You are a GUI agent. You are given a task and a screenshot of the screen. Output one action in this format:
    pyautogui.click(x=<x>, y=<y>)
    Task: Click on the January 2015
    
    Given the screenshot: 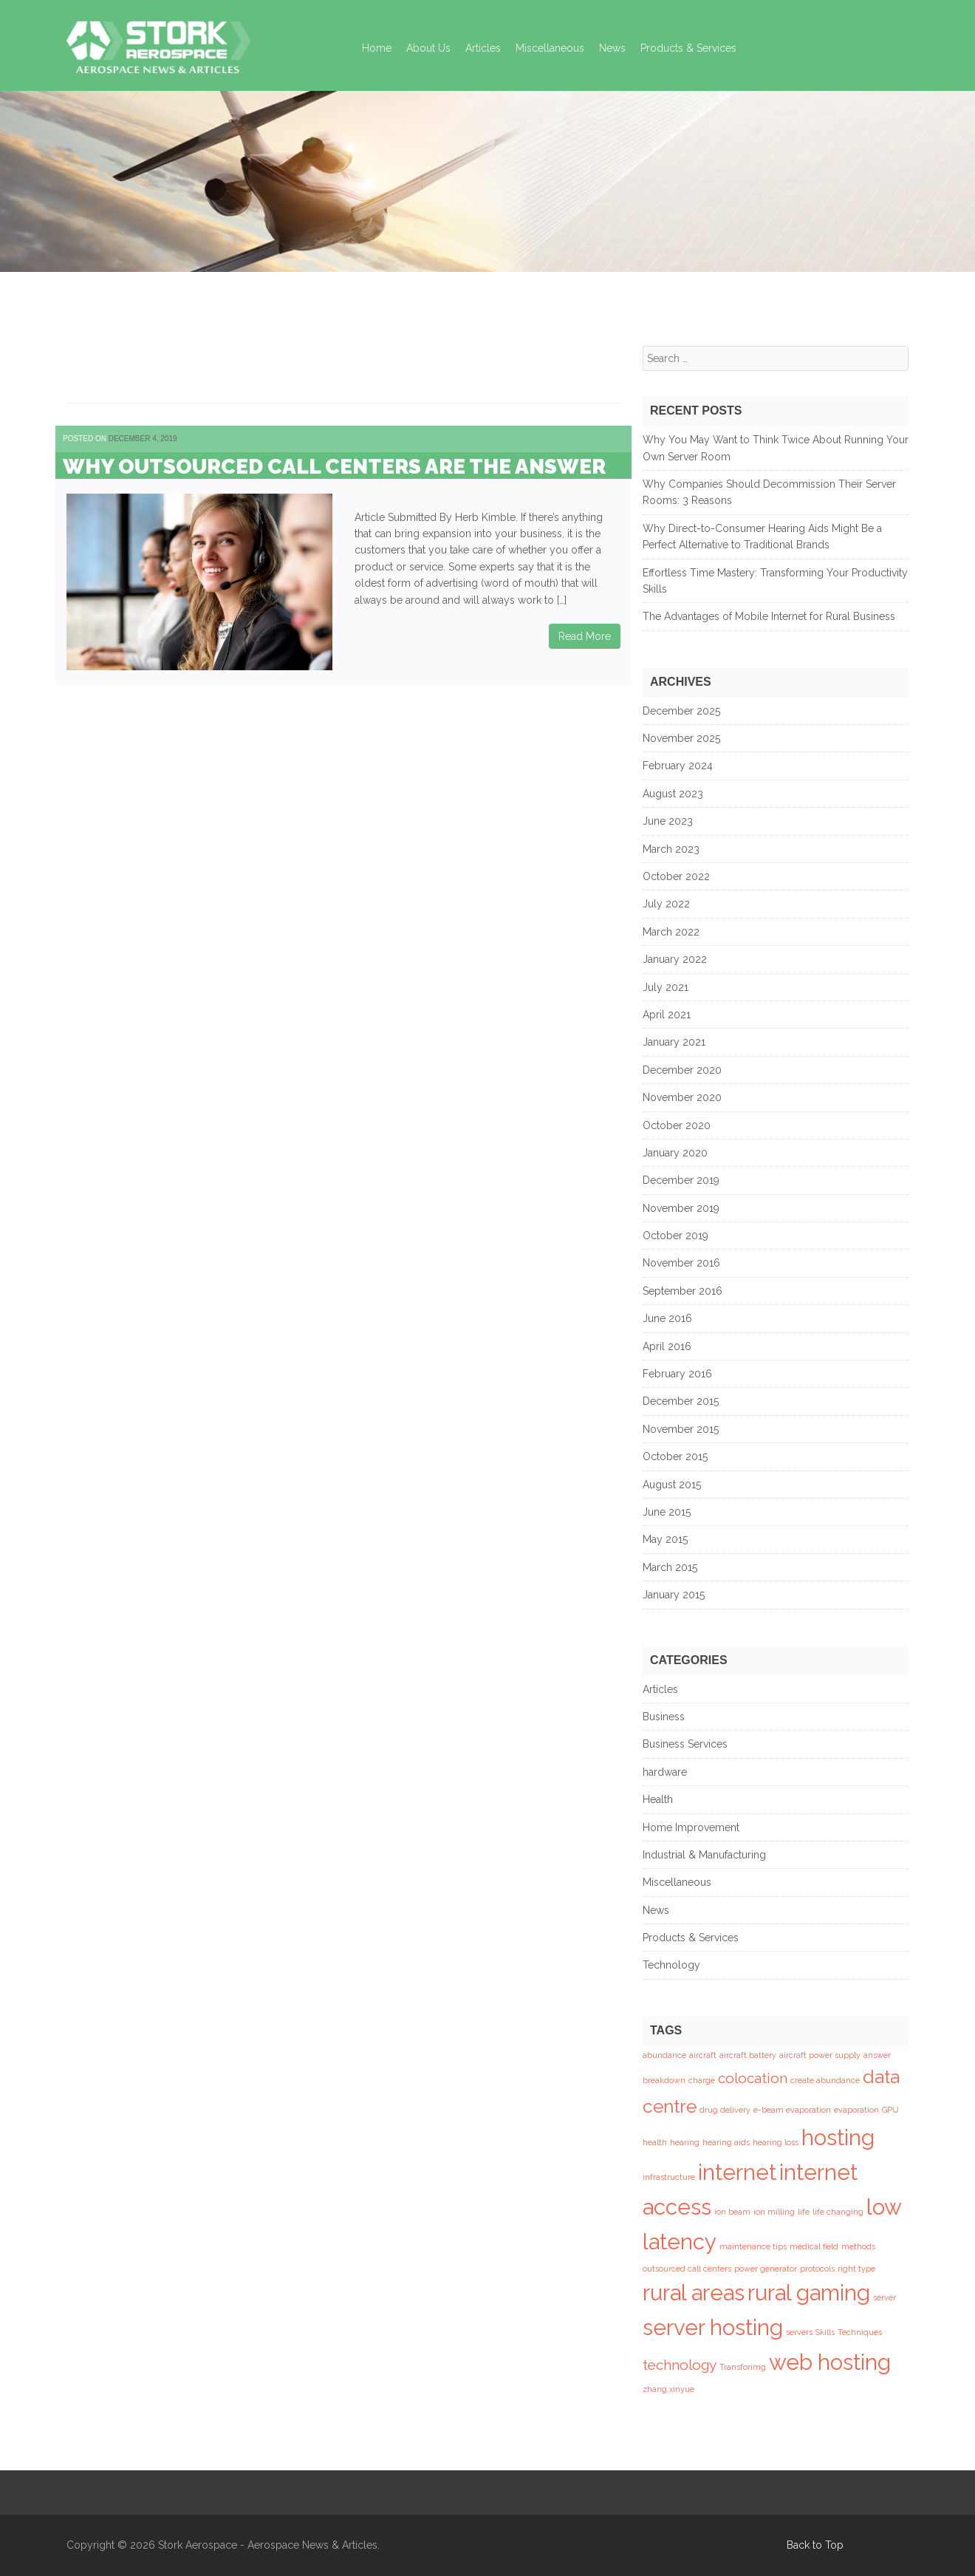 What is the action you would take?
    pyautogui.click(x=674, y=1595)
    